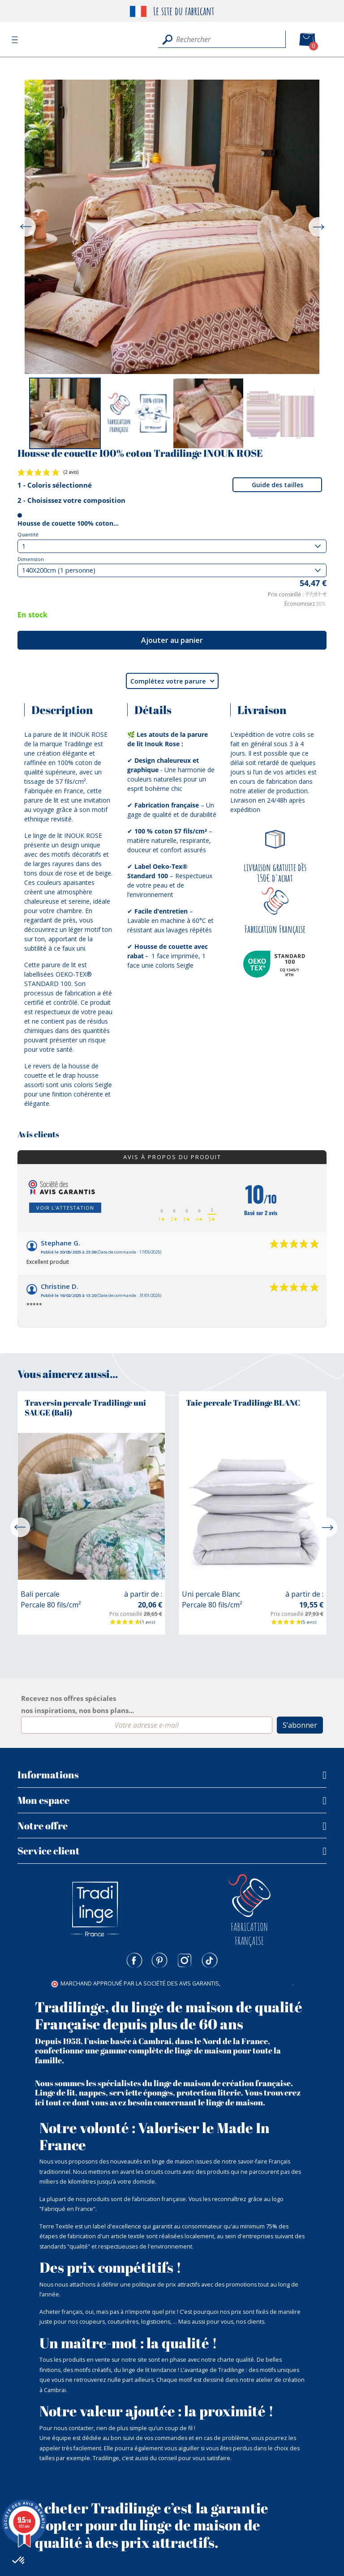 This screenshot has height=2576, width=344. Describe the element at coordinates (38, 1134) in the screenshot. I see `Avis clients` at that location.